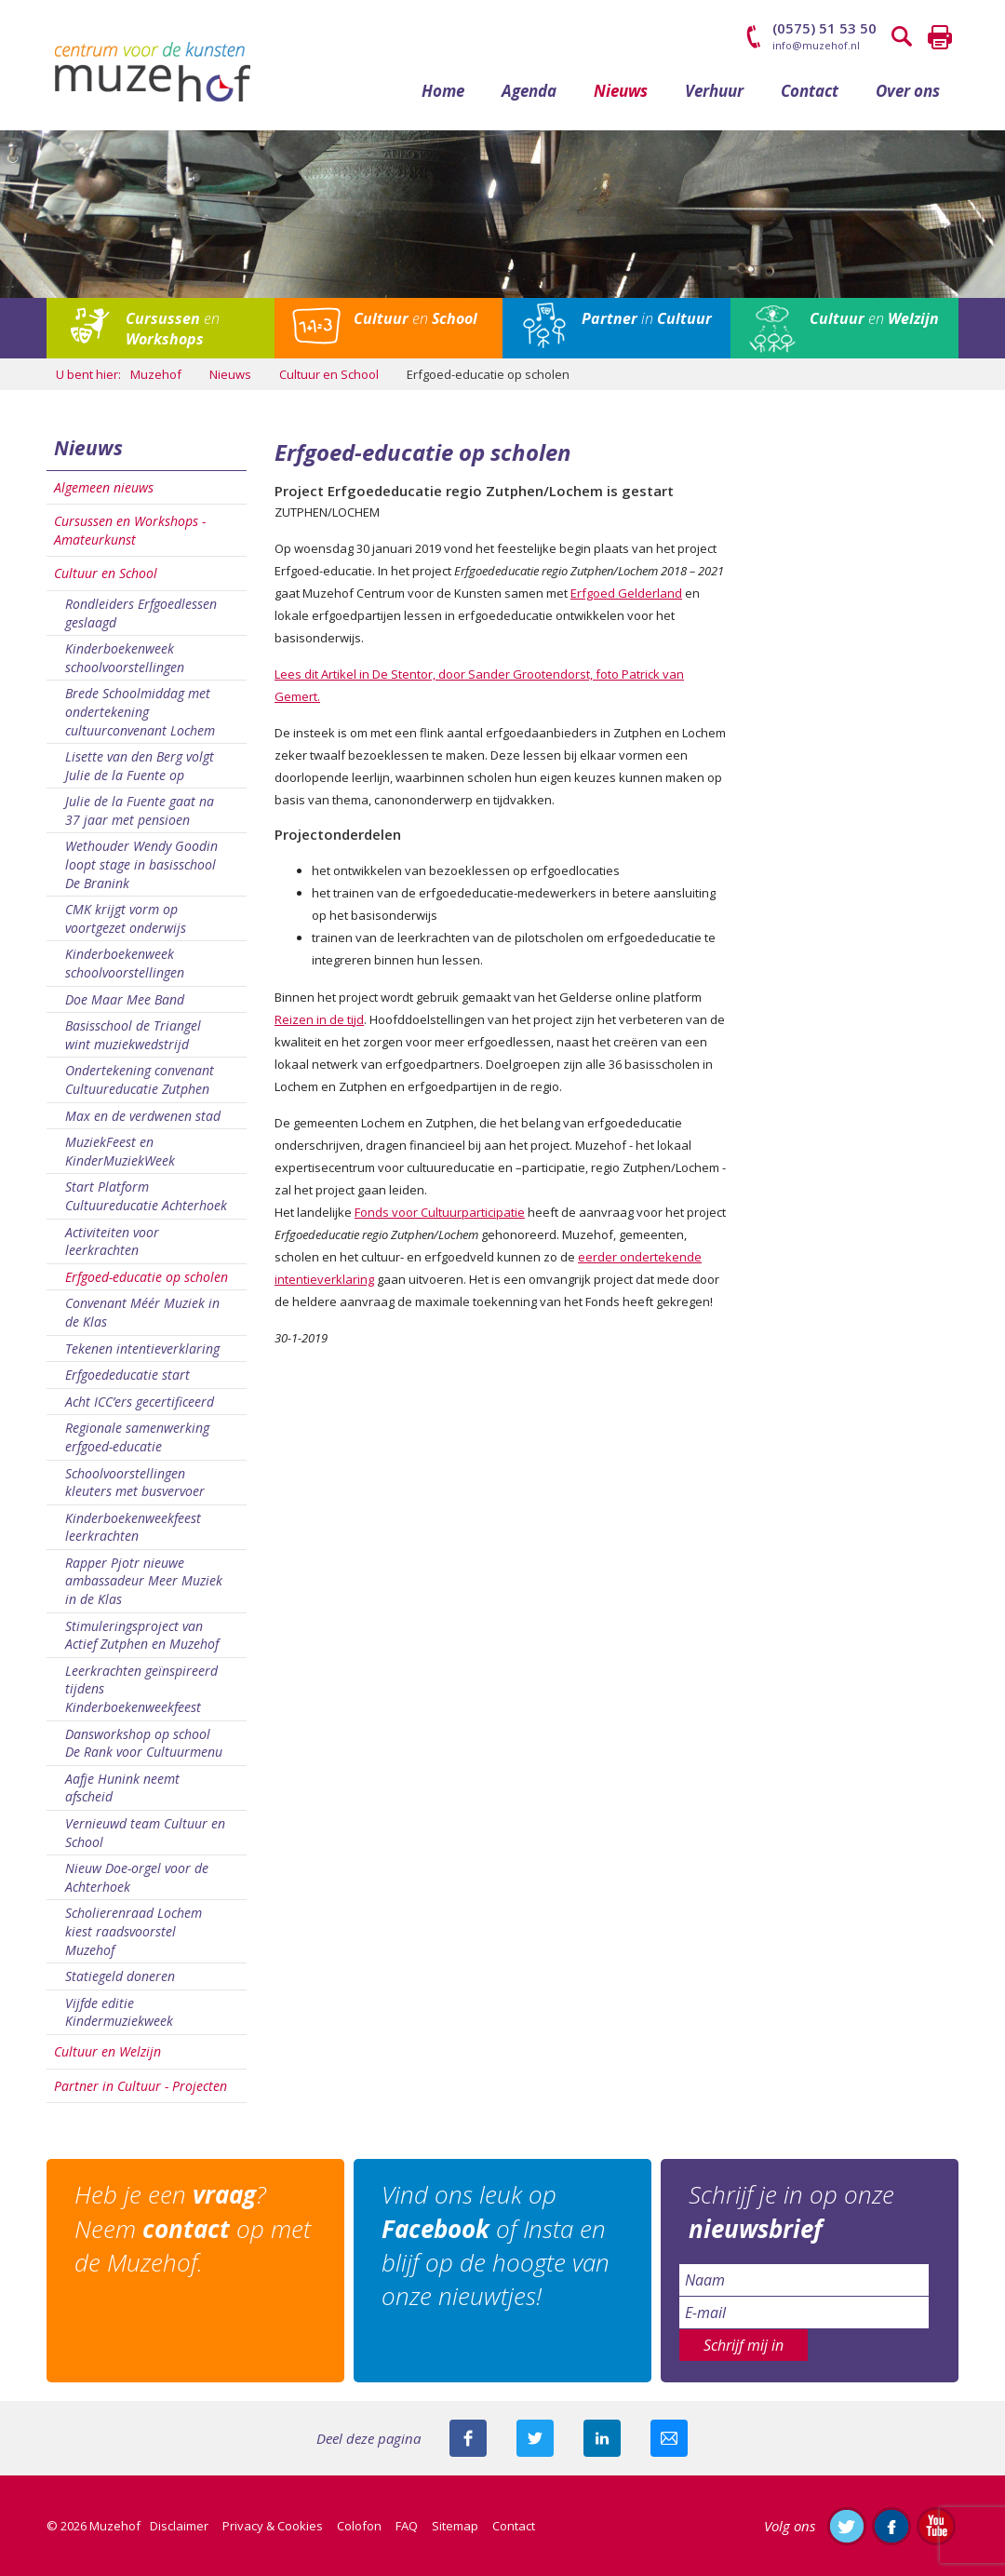  Describe the element at coordinates (140, 711) in the screenshot. I see `Brede Schoolmiddag met ondertekening cultuurconvenant Lochem` at that location.